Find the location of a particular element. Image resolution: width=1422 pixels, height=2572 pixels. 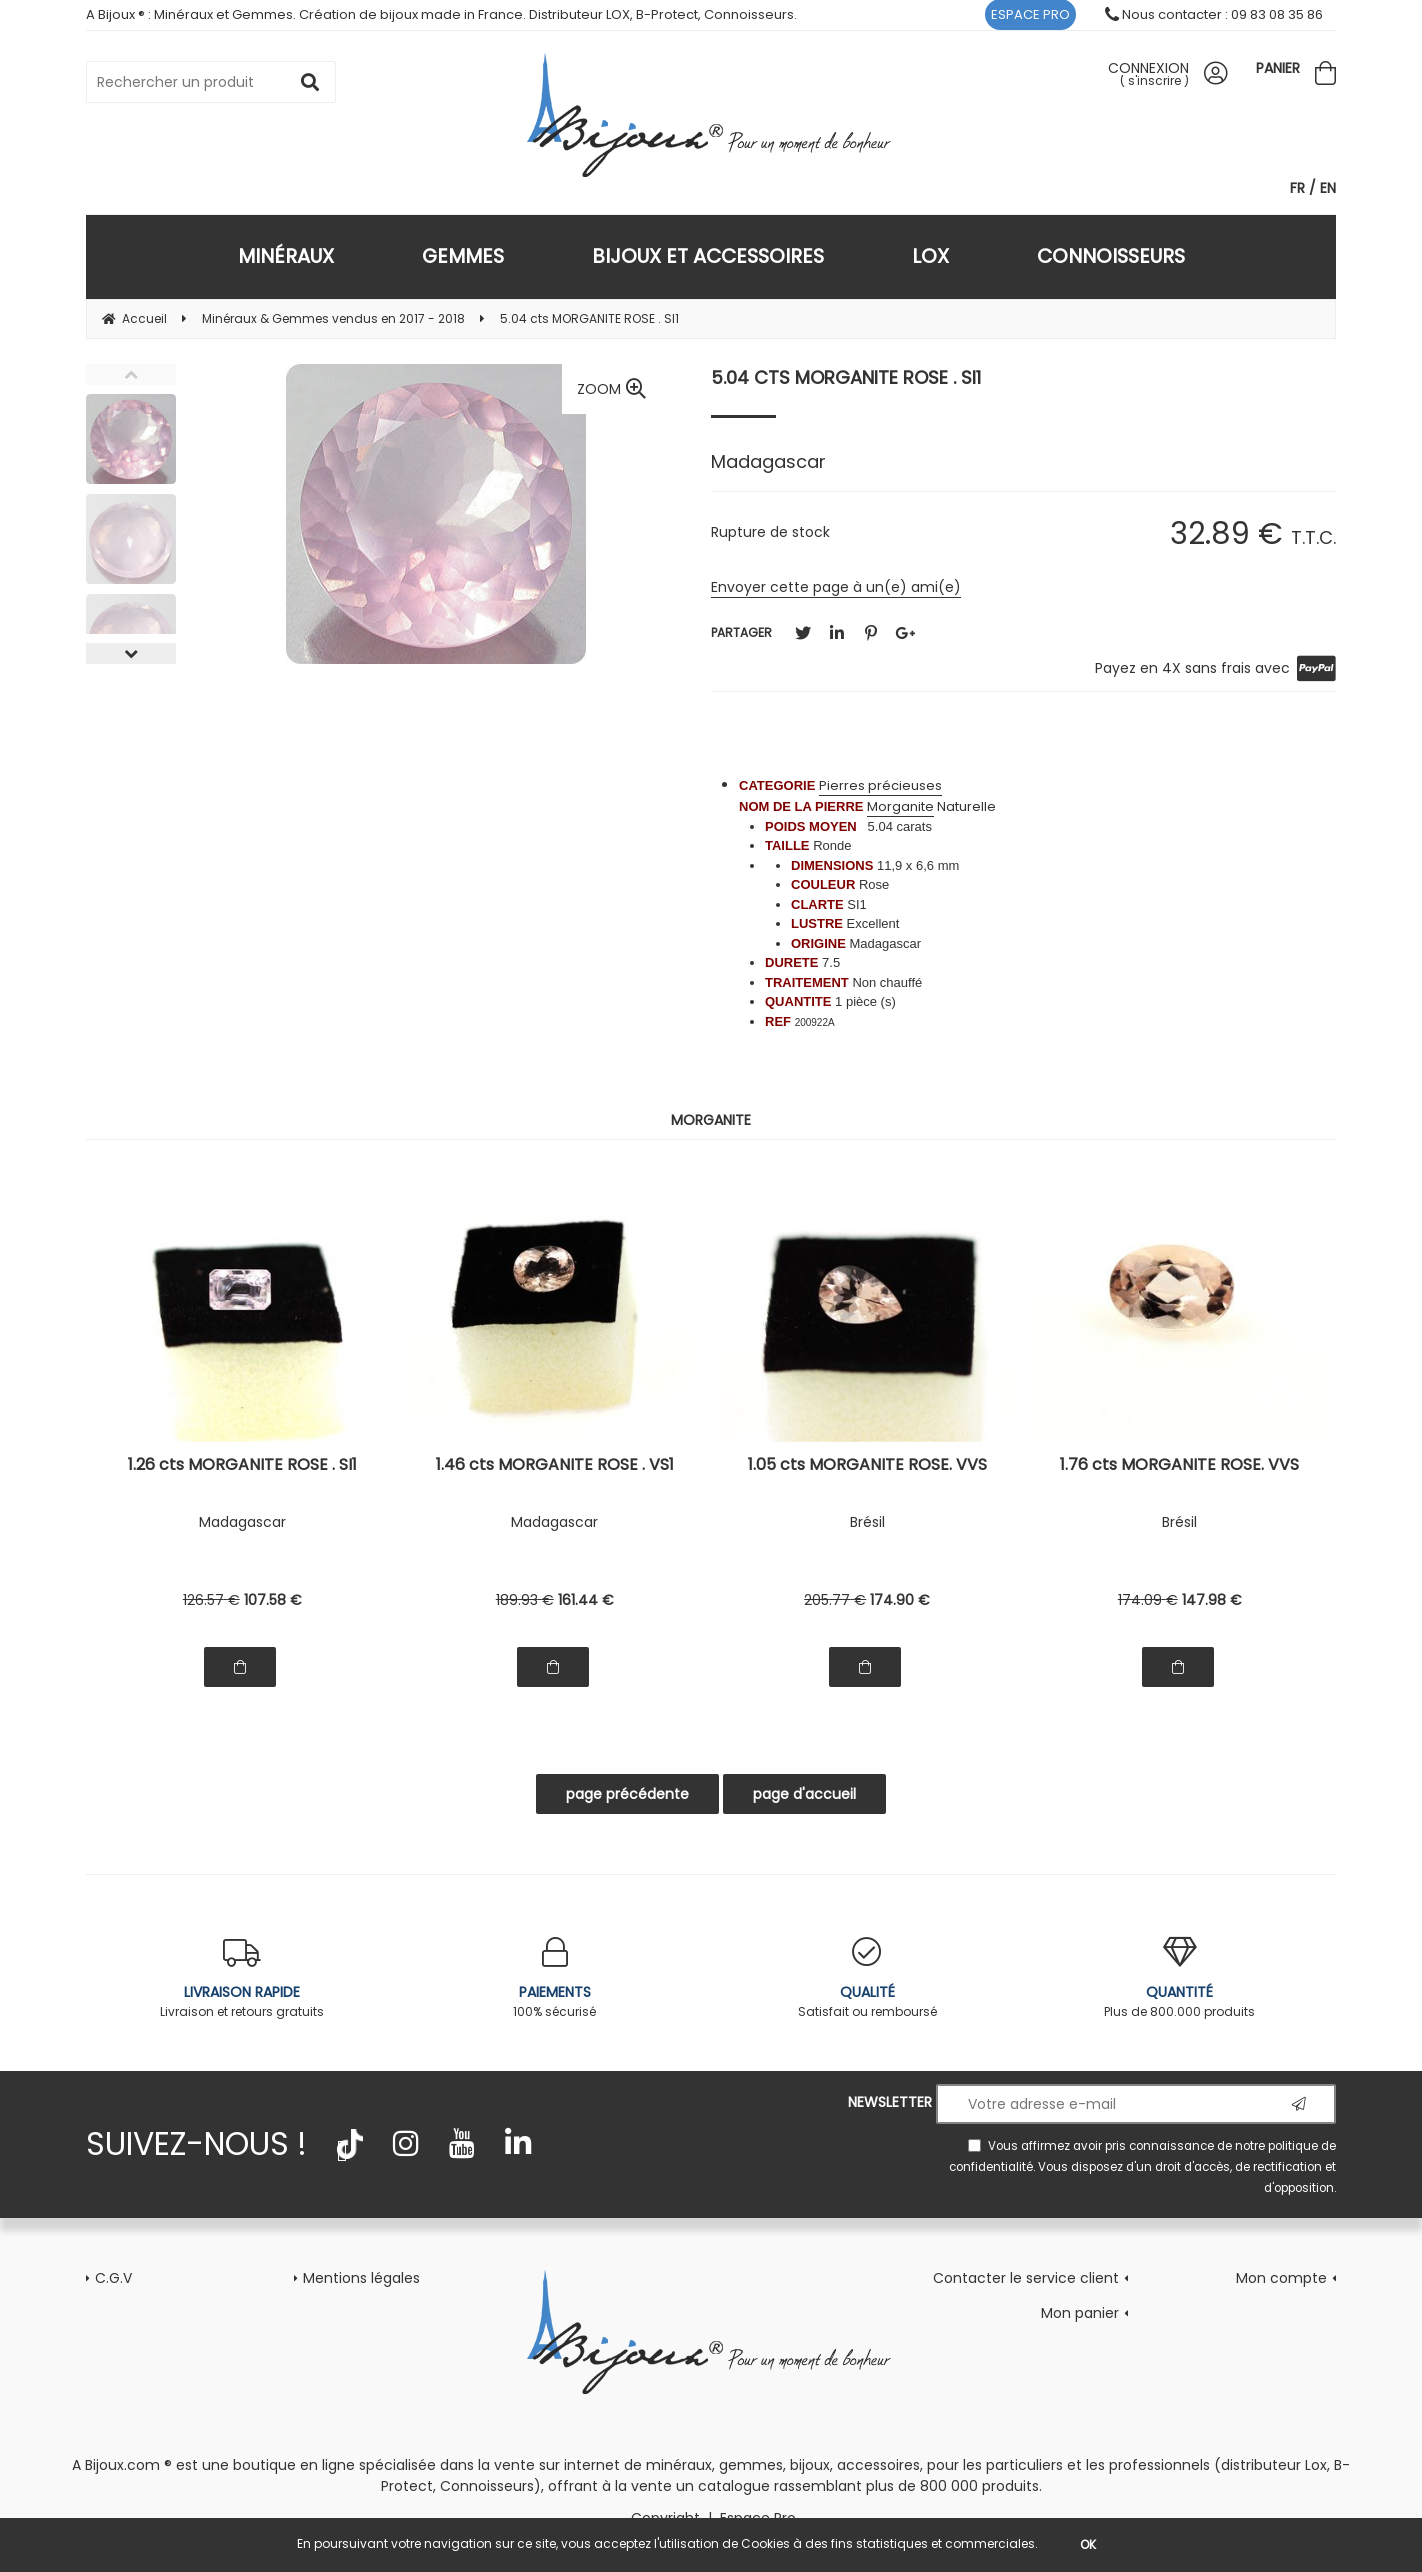

OK is located at coordinates (1088, 2544).